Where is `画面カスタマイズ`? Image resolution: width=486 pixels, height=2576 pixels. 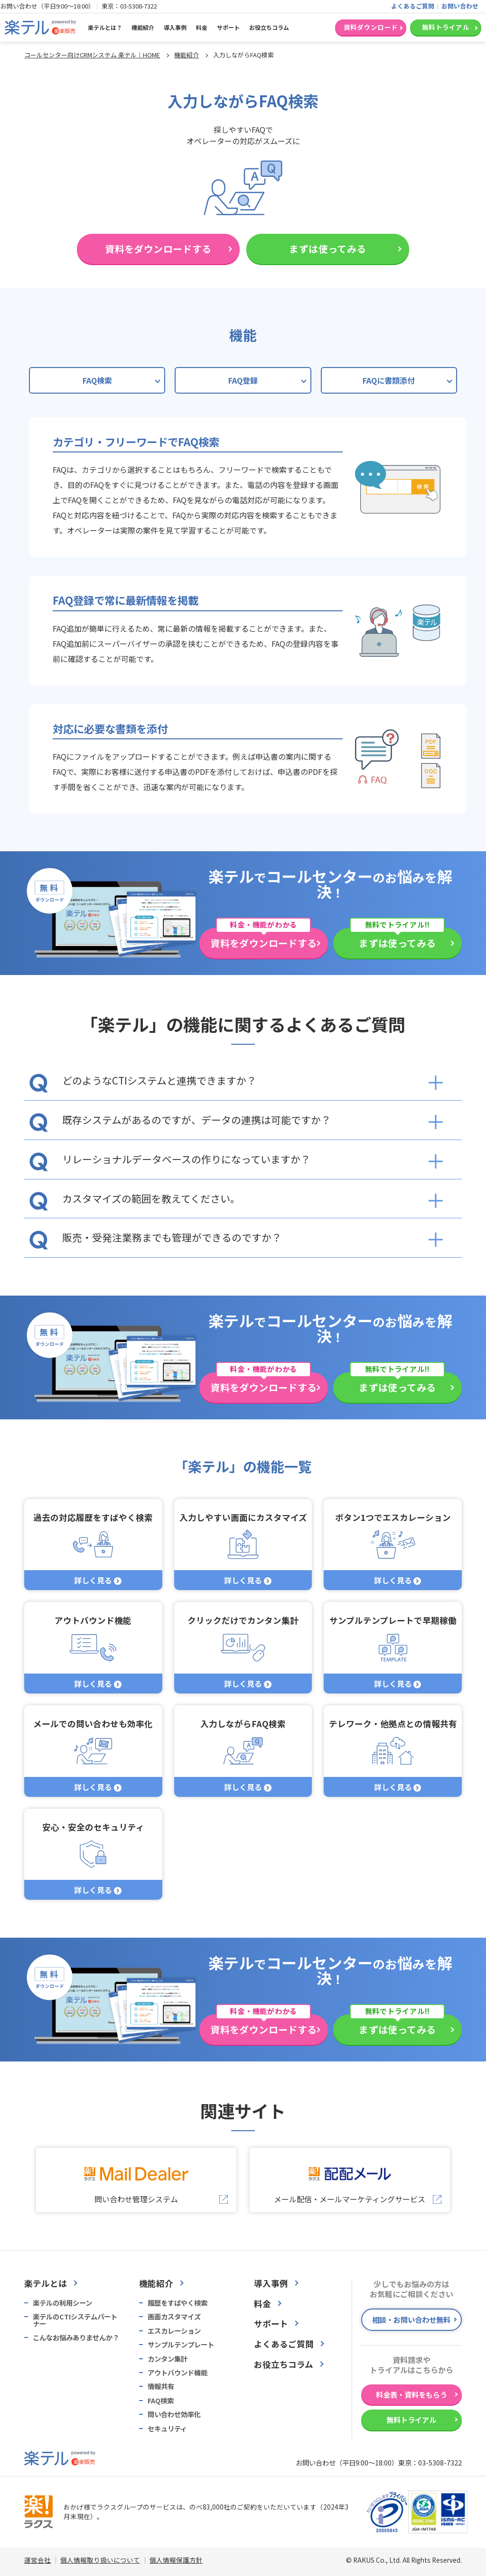
画面カスタマイズ is located at coordinates (174, 2316).